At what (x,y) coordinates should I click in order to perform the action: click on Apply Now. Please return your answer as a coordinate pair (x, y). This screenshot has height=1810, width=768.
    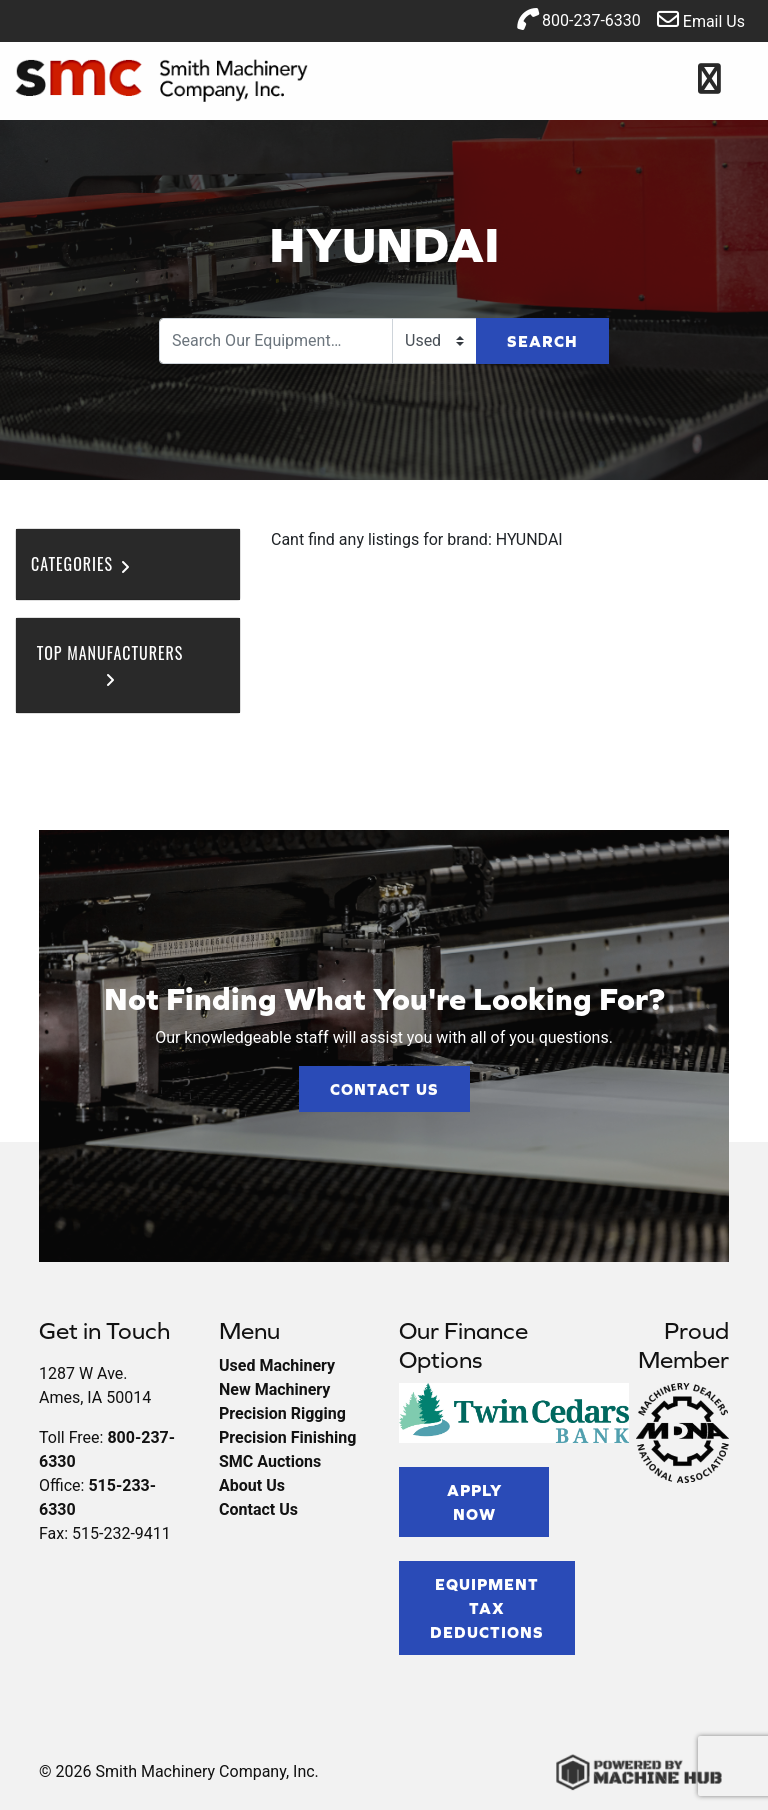
    Looking at the image, I should click on (474, 1502).